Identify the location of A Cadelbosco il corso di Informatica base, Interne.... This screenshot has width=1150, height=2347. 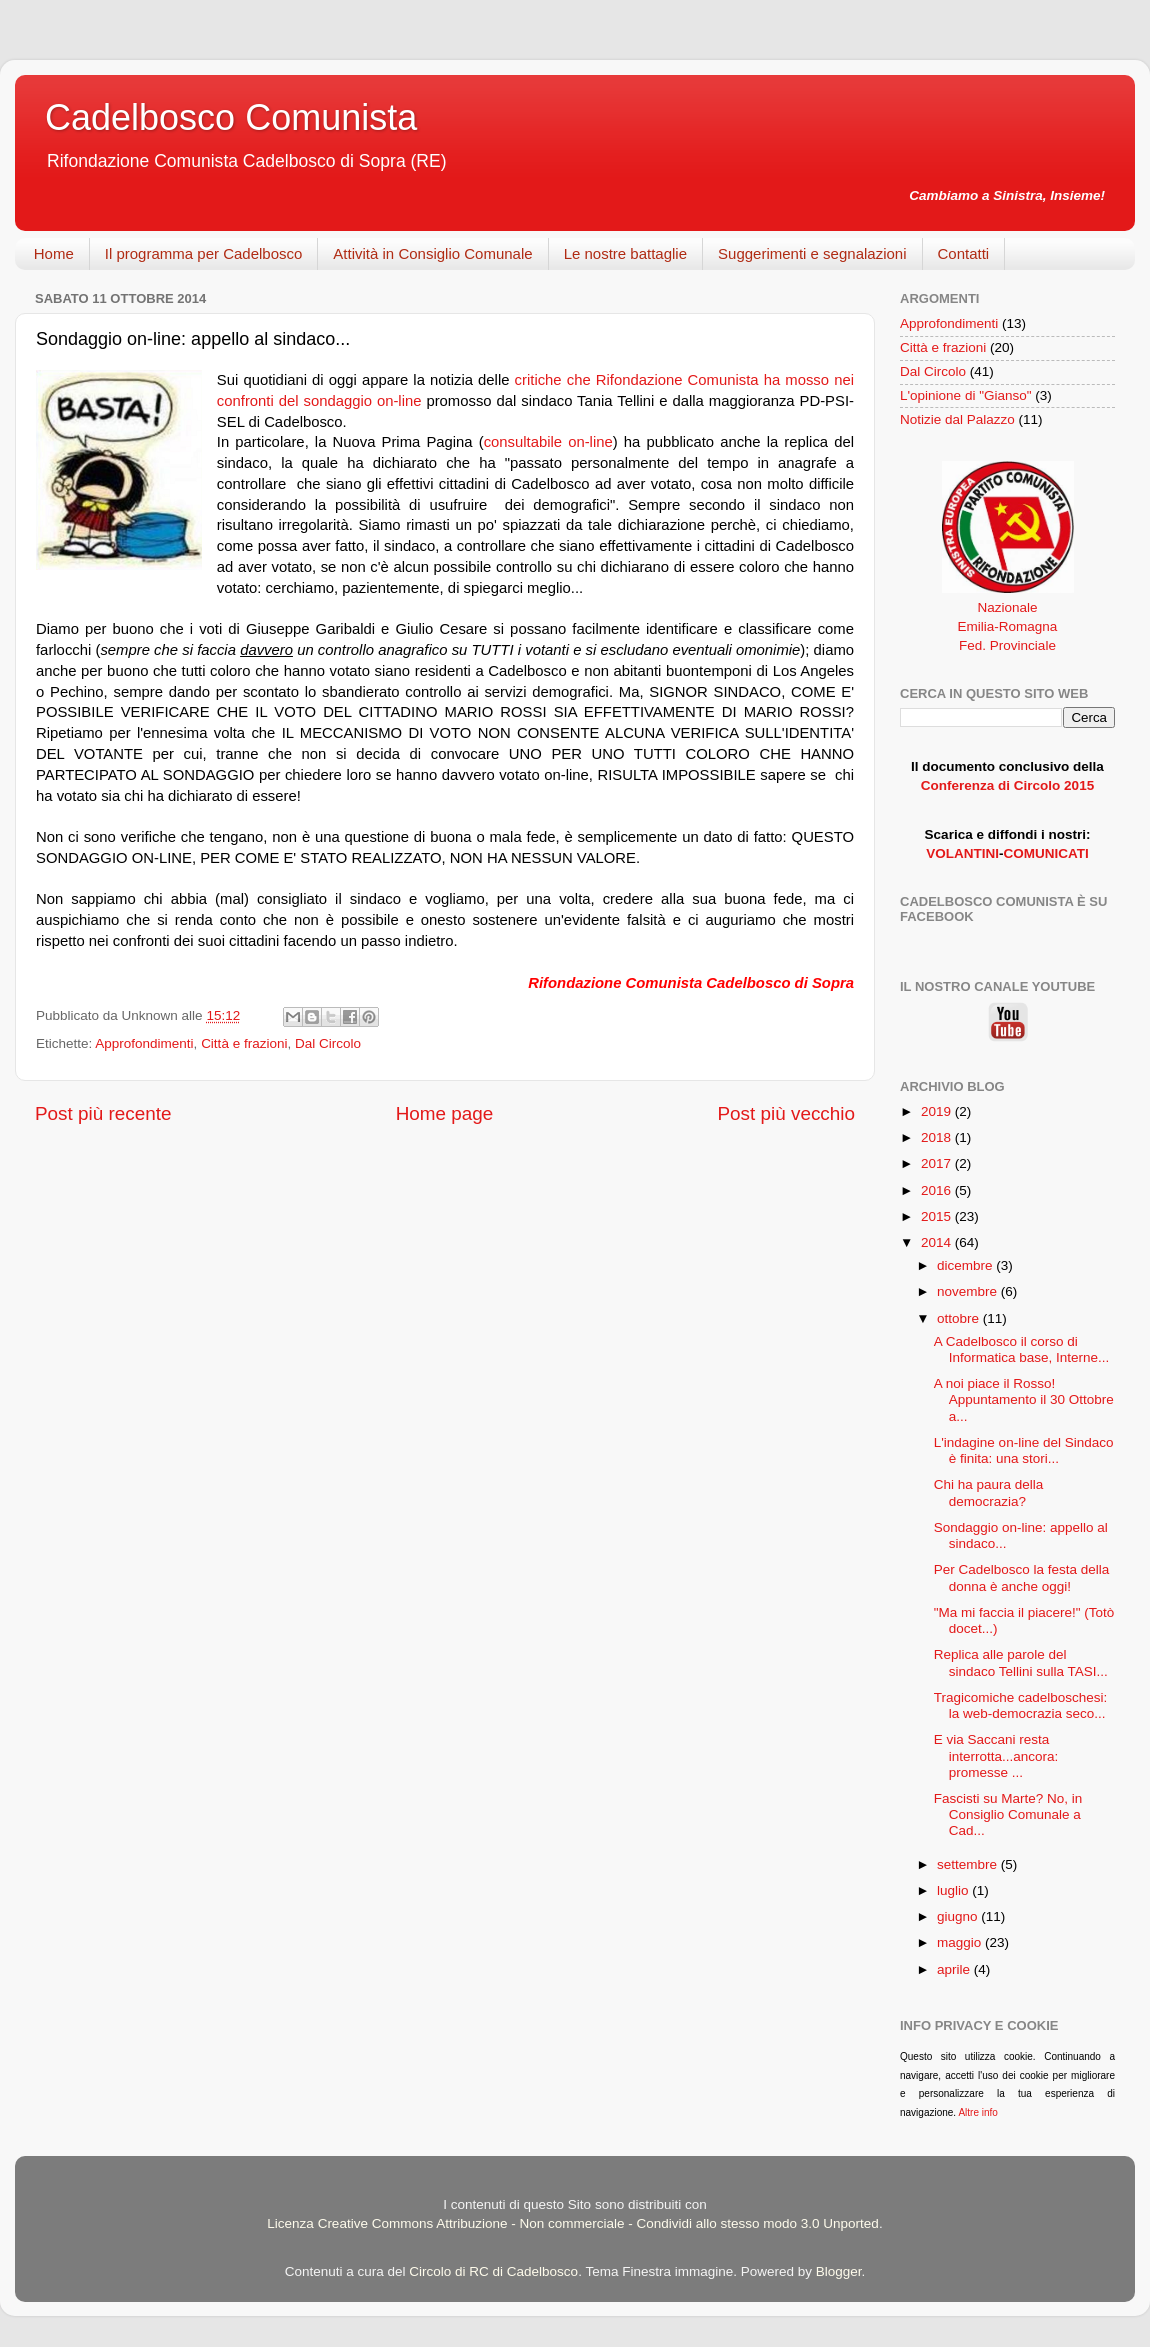
(1022, 1349).